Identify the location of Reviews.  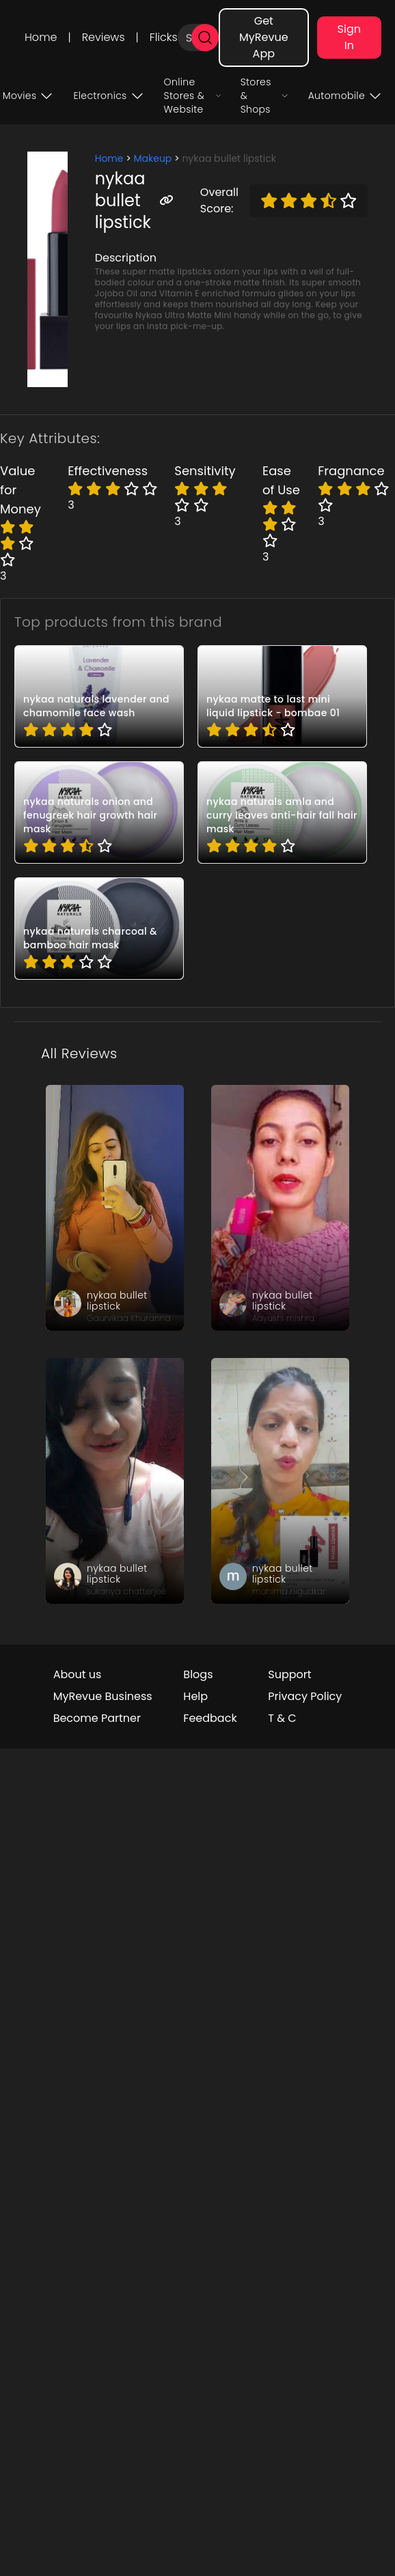
(103, 37).